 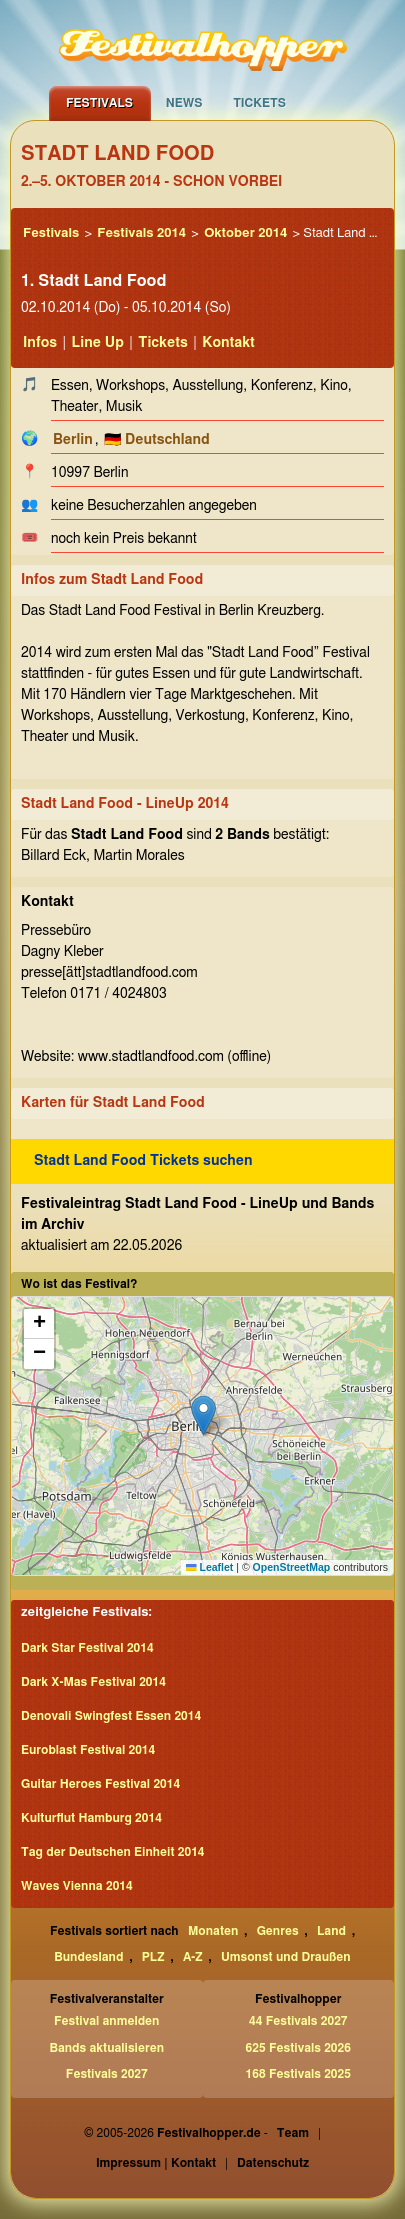 What do you see at coordinates (292, 1567) in the screenshot?
I see `OpenStreetMap` at bounding box center [292, 1567].